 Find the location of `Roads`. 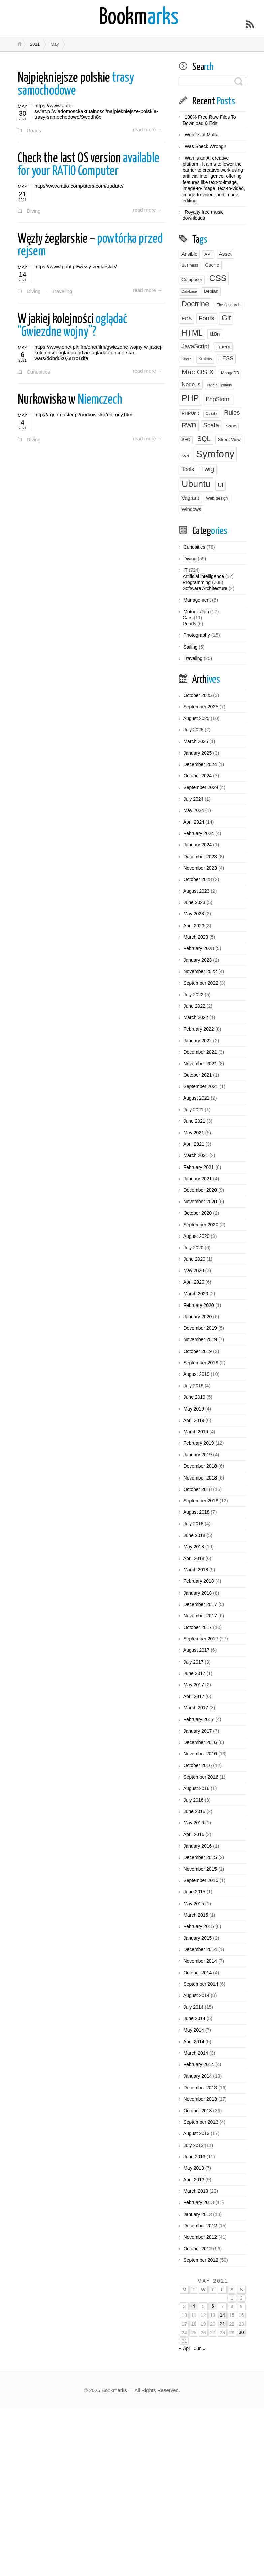

Roads is located at coordinates (34, 130).